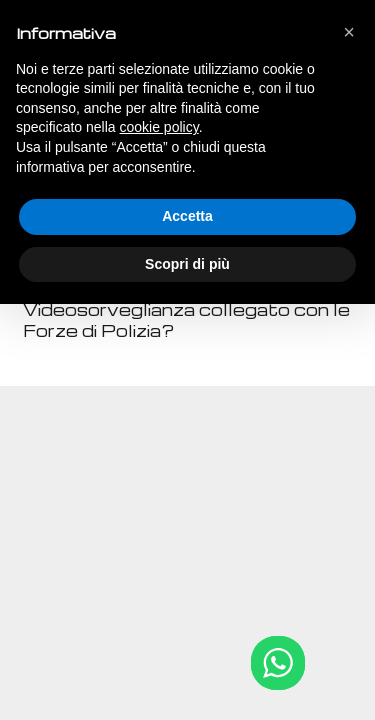  I want to click on Accetta [button], so click(187, 216).